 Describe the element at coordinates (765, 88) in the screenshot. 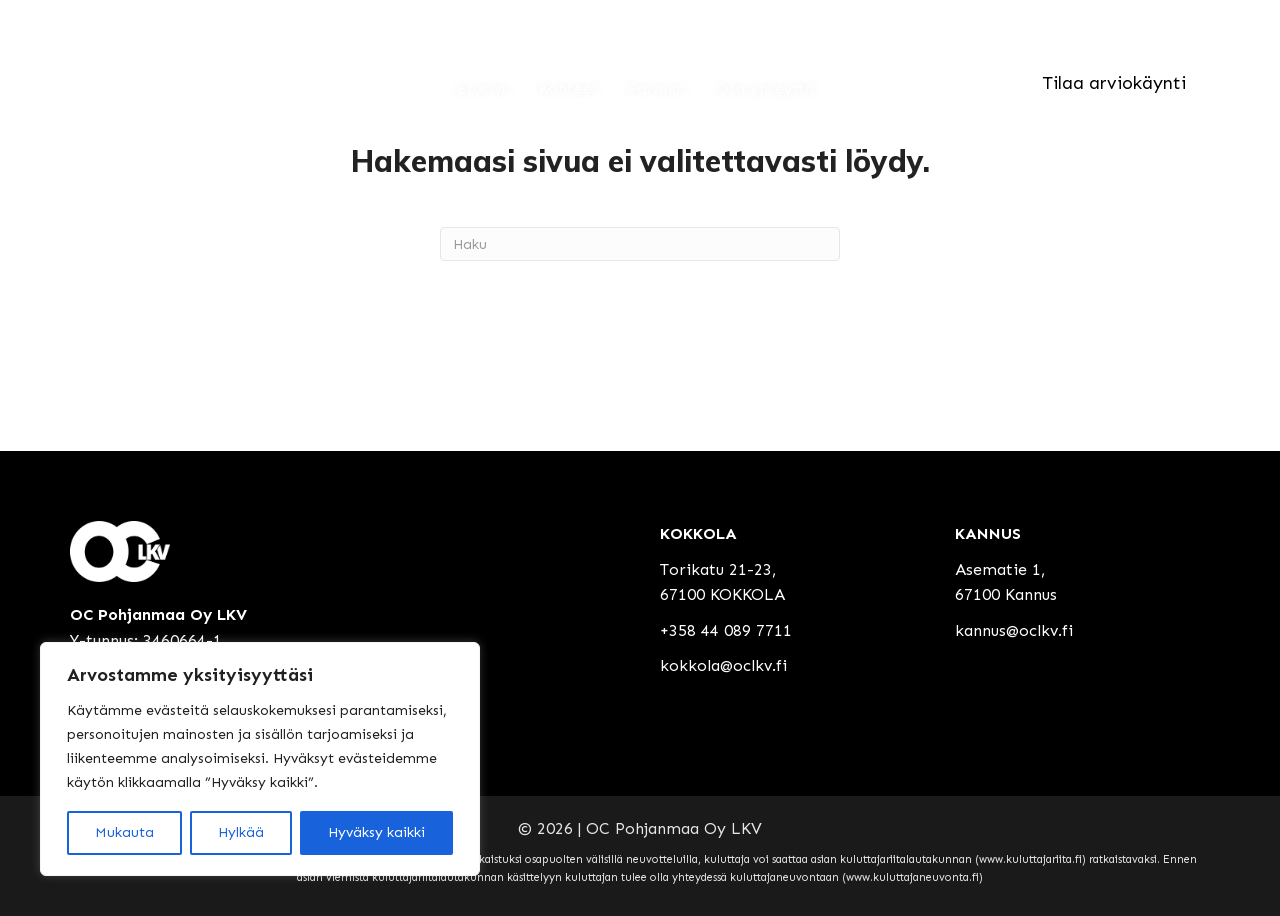

I see `Ota yhteyttä` at that location.